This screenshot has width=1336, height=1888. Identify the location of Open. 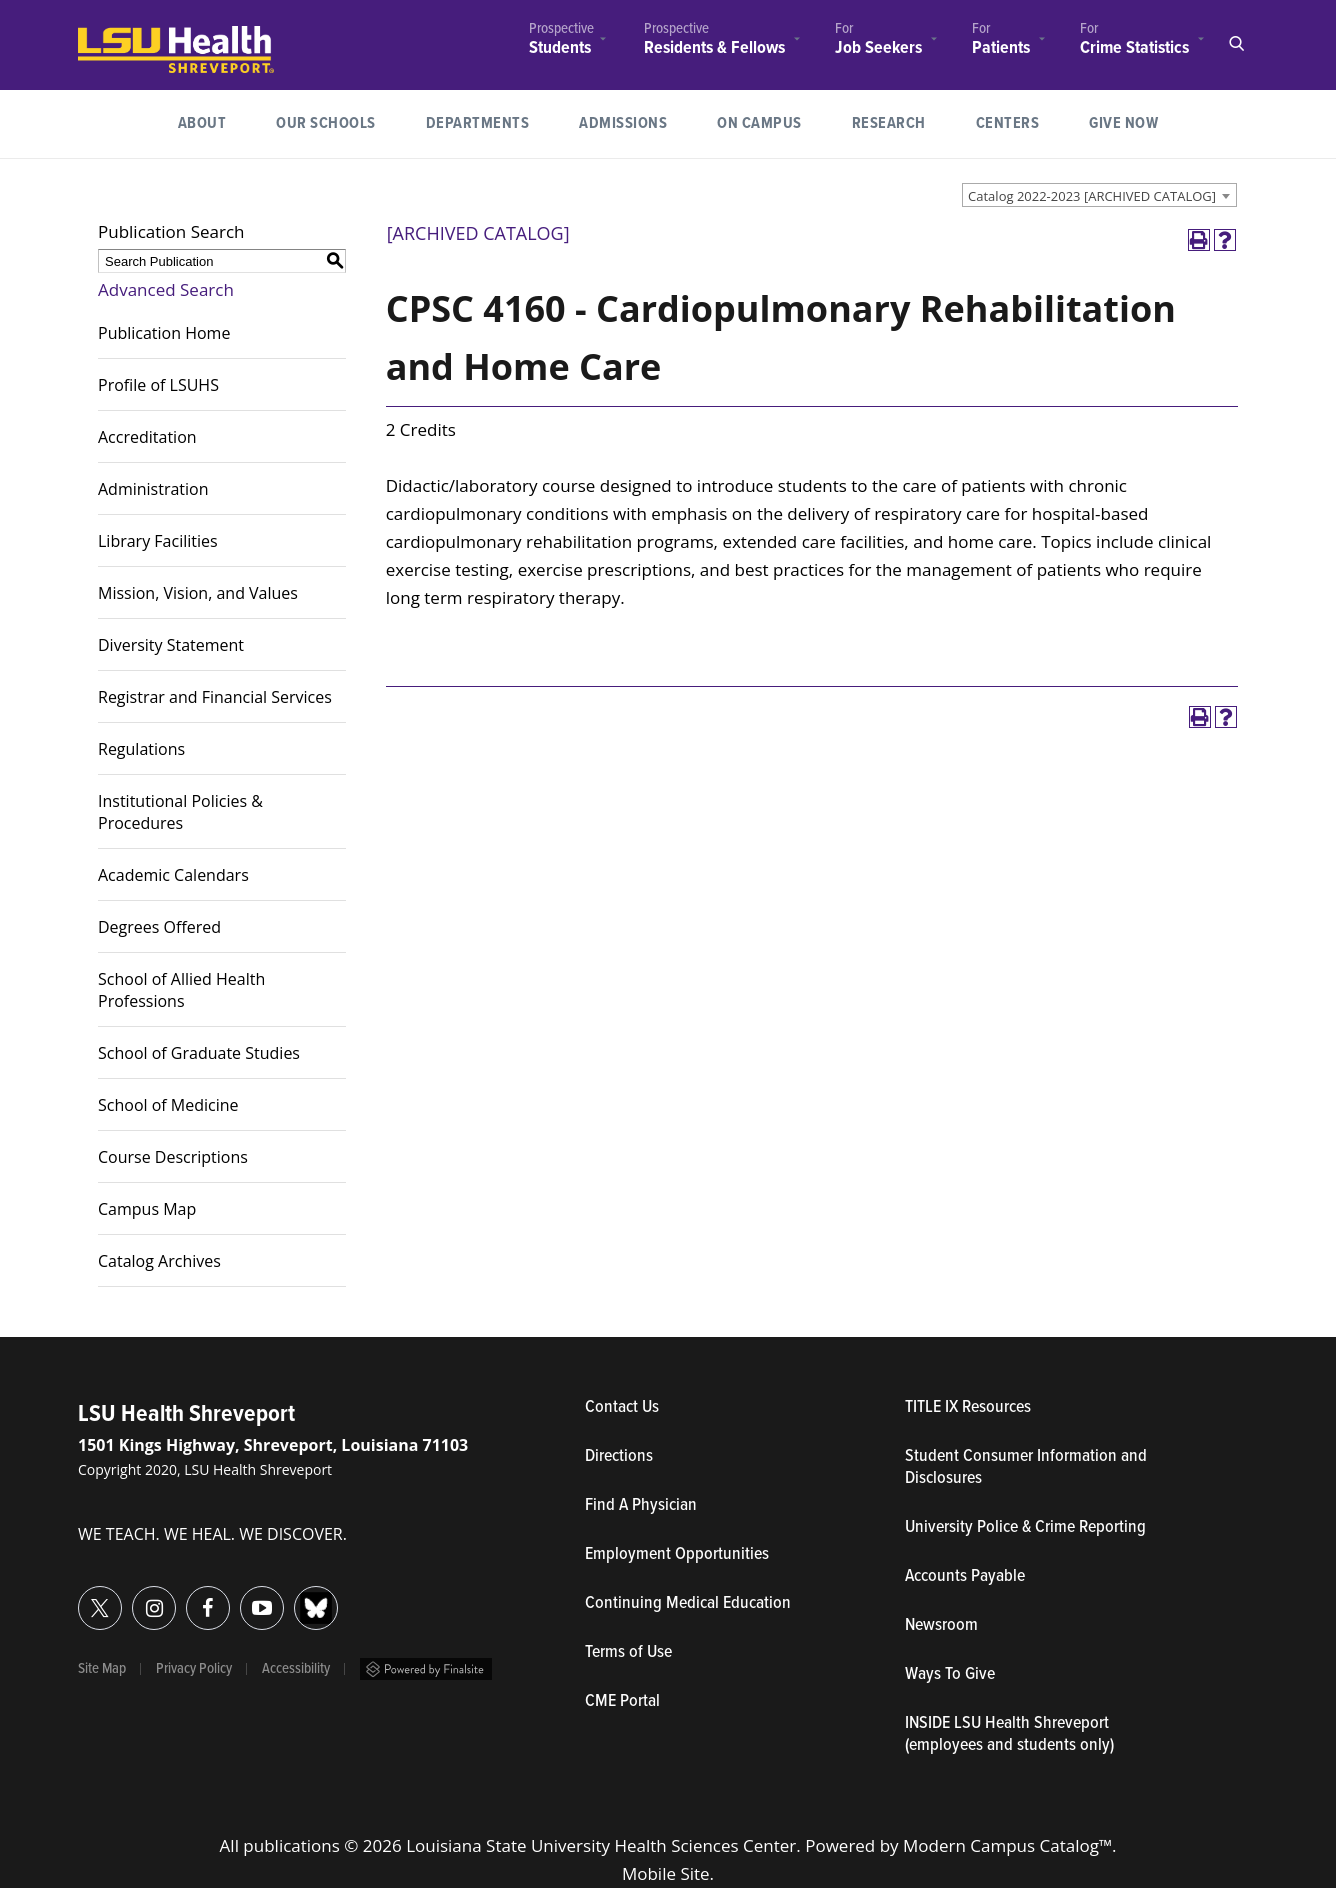
(1236, 44).